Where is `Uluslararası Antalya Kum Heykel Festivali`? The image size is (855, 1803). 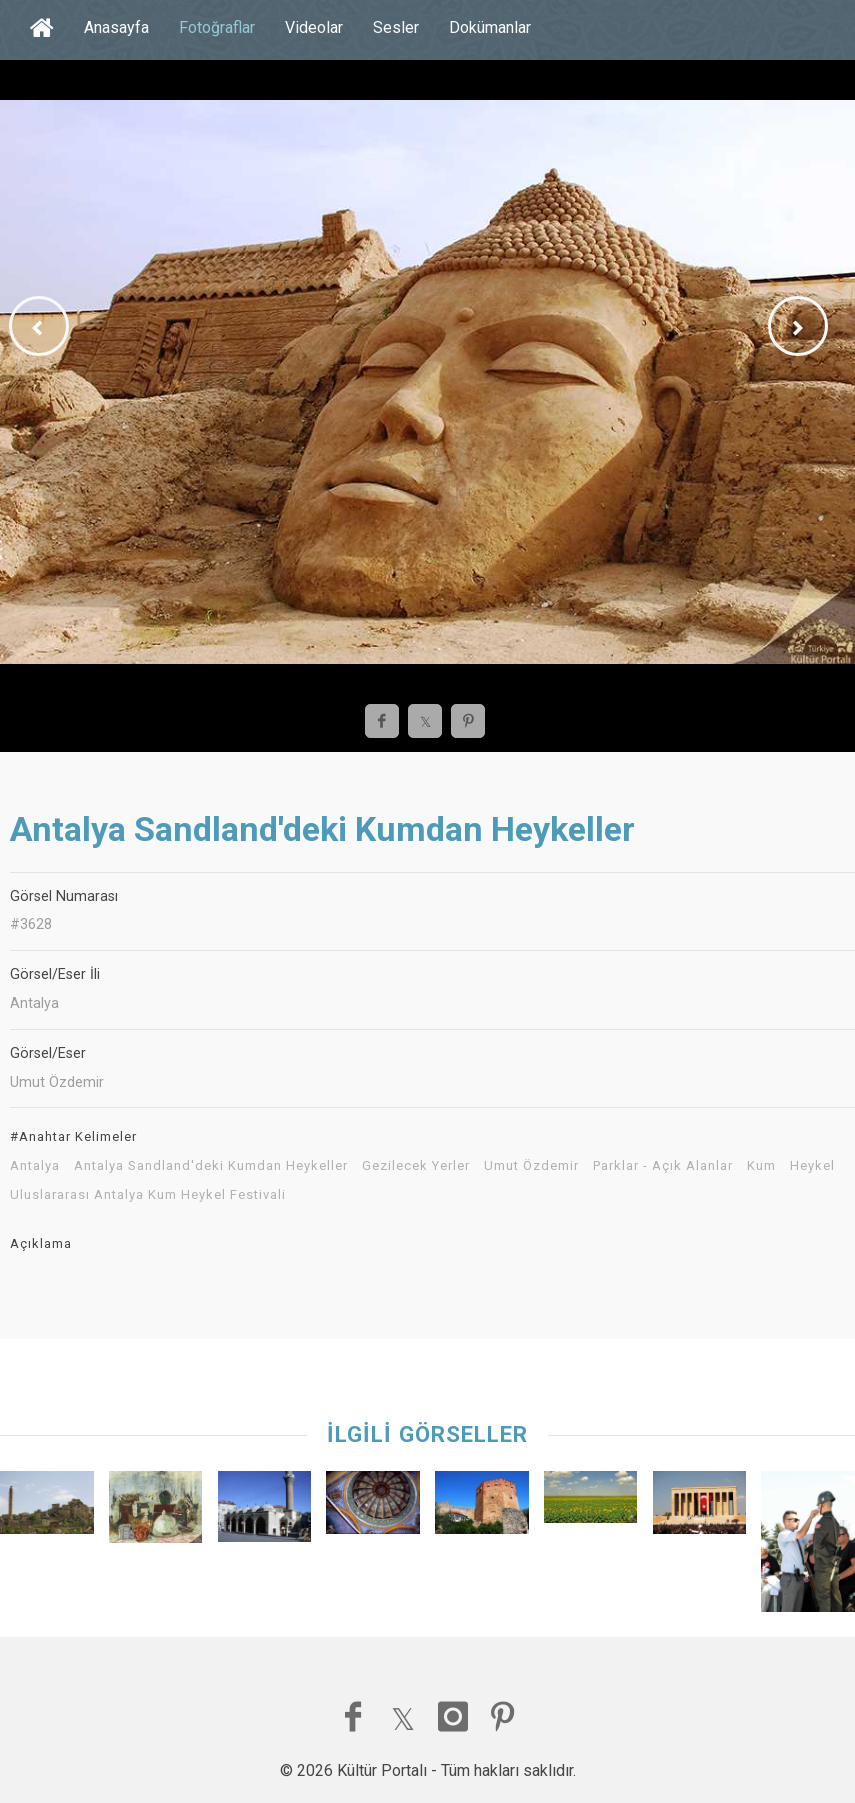
Uluslararası Antalya Kum Heykel Festivali is located at coordinates (148, 1195).